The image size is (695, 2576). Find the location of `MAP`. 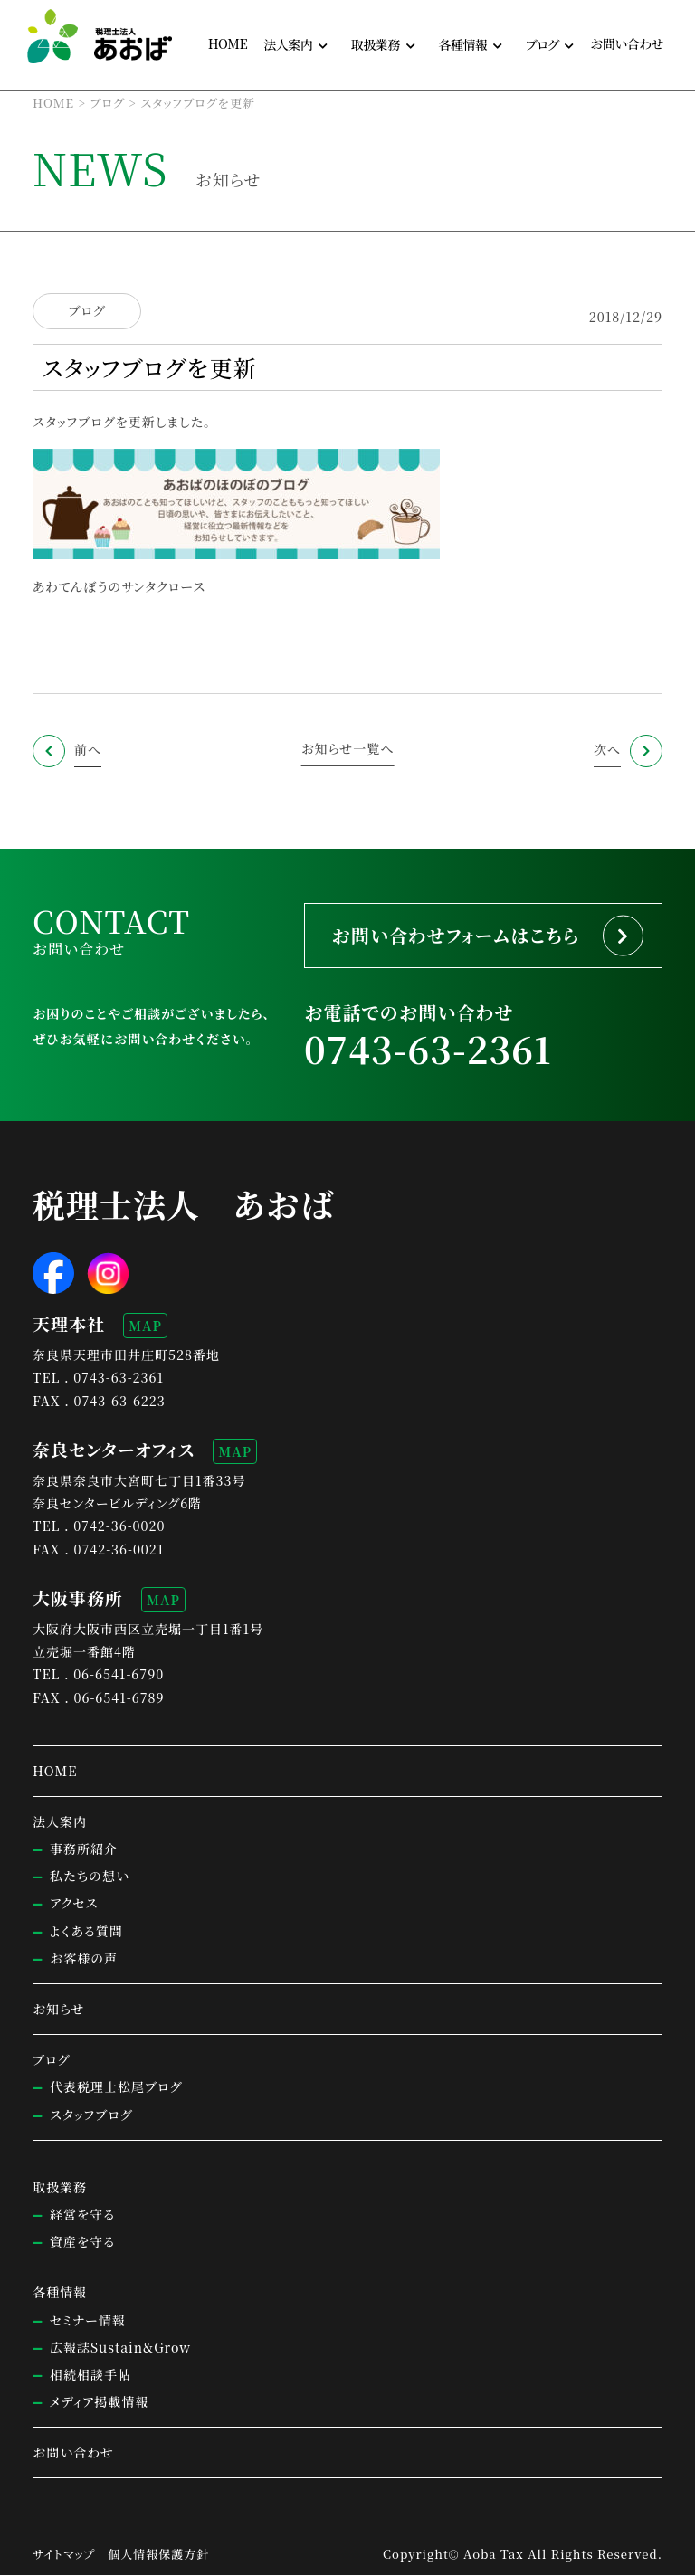

MAP is located at coordinates (145, 1326).